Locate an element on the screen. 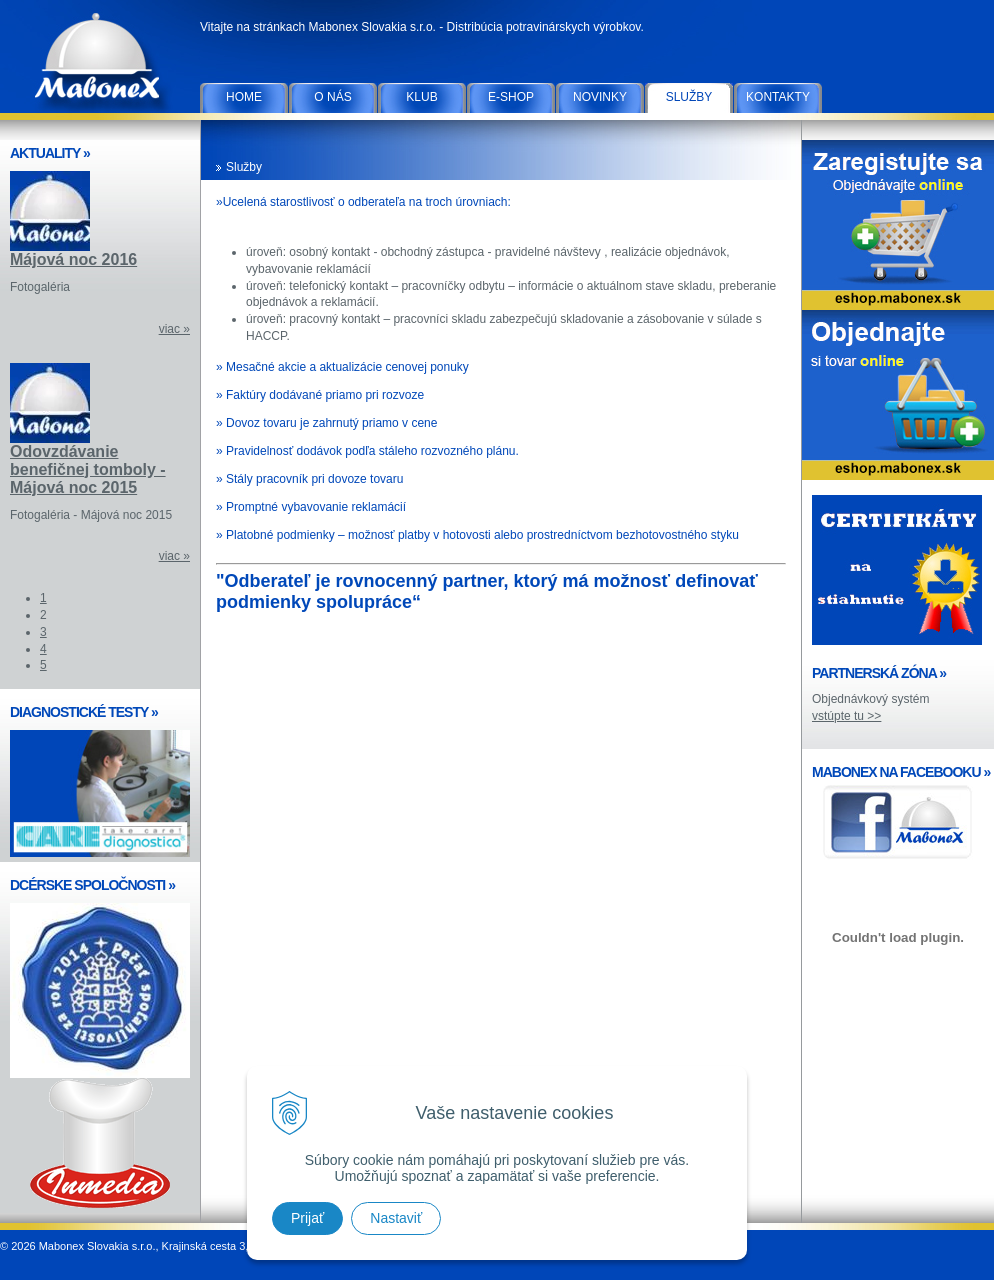  Kontakty is located at coordinates (778, 97).